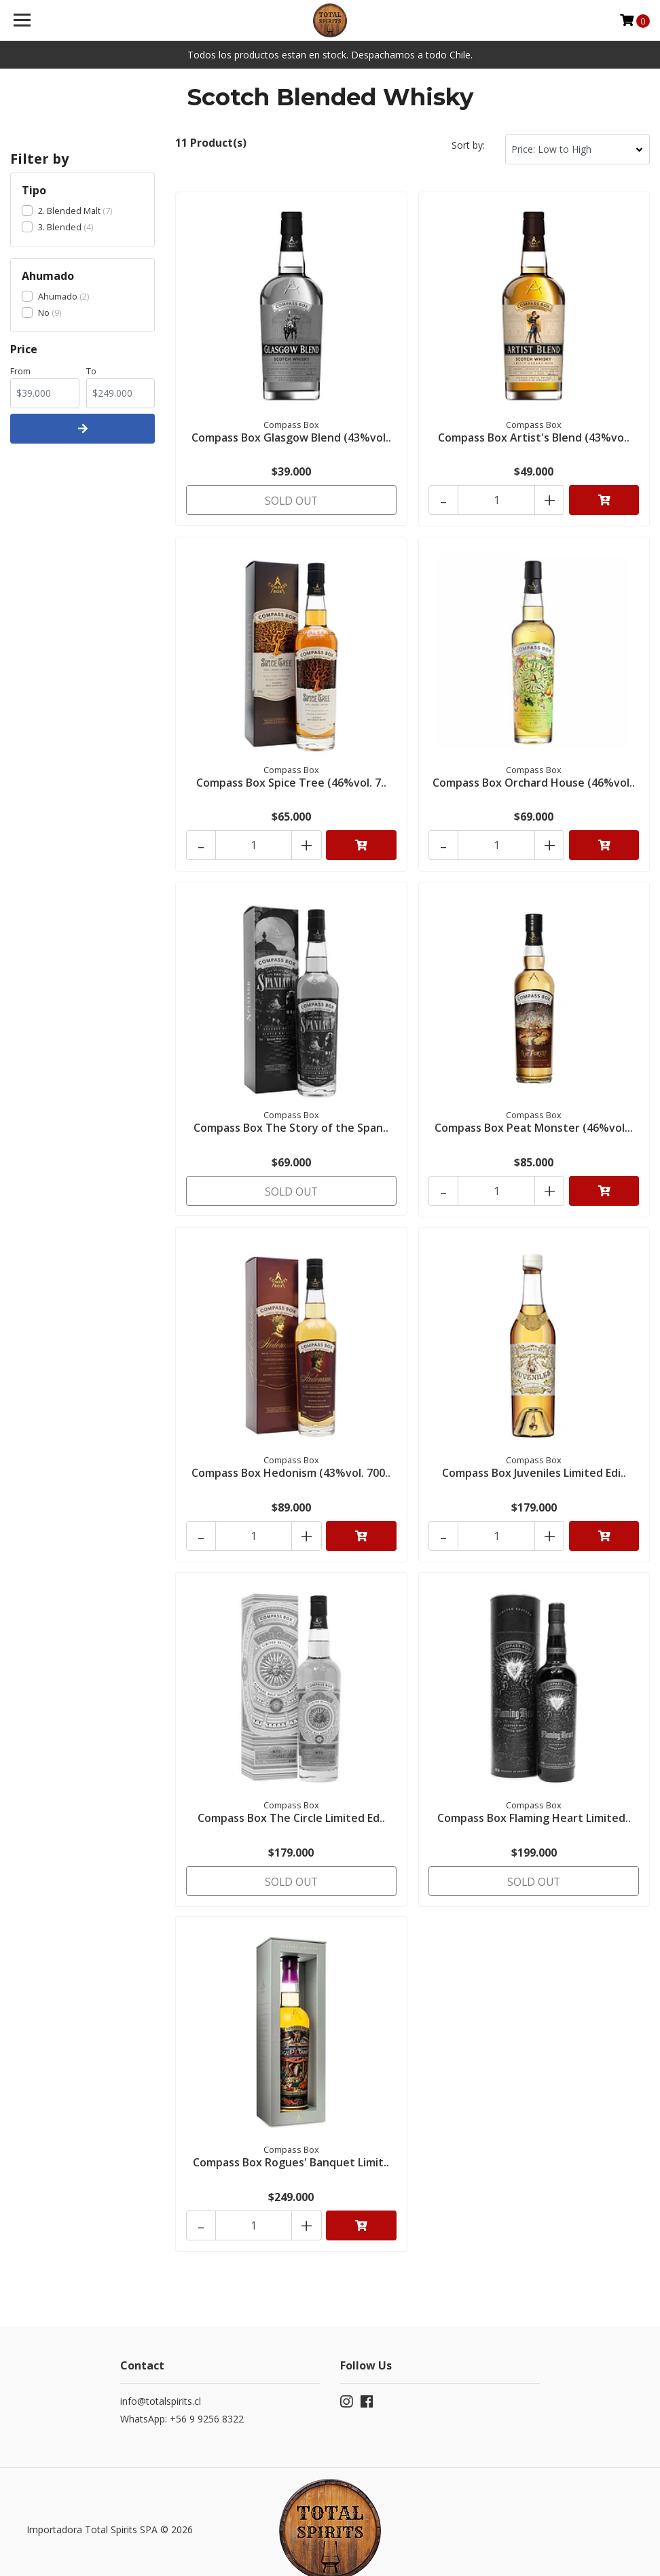 Image resolution: width=660 pixels, height=2576 pixels. Describe the element at coordinates (291, 777) in the screenshot. I see `Compass Box Spice Tree (46%vol. 7..` at that location.